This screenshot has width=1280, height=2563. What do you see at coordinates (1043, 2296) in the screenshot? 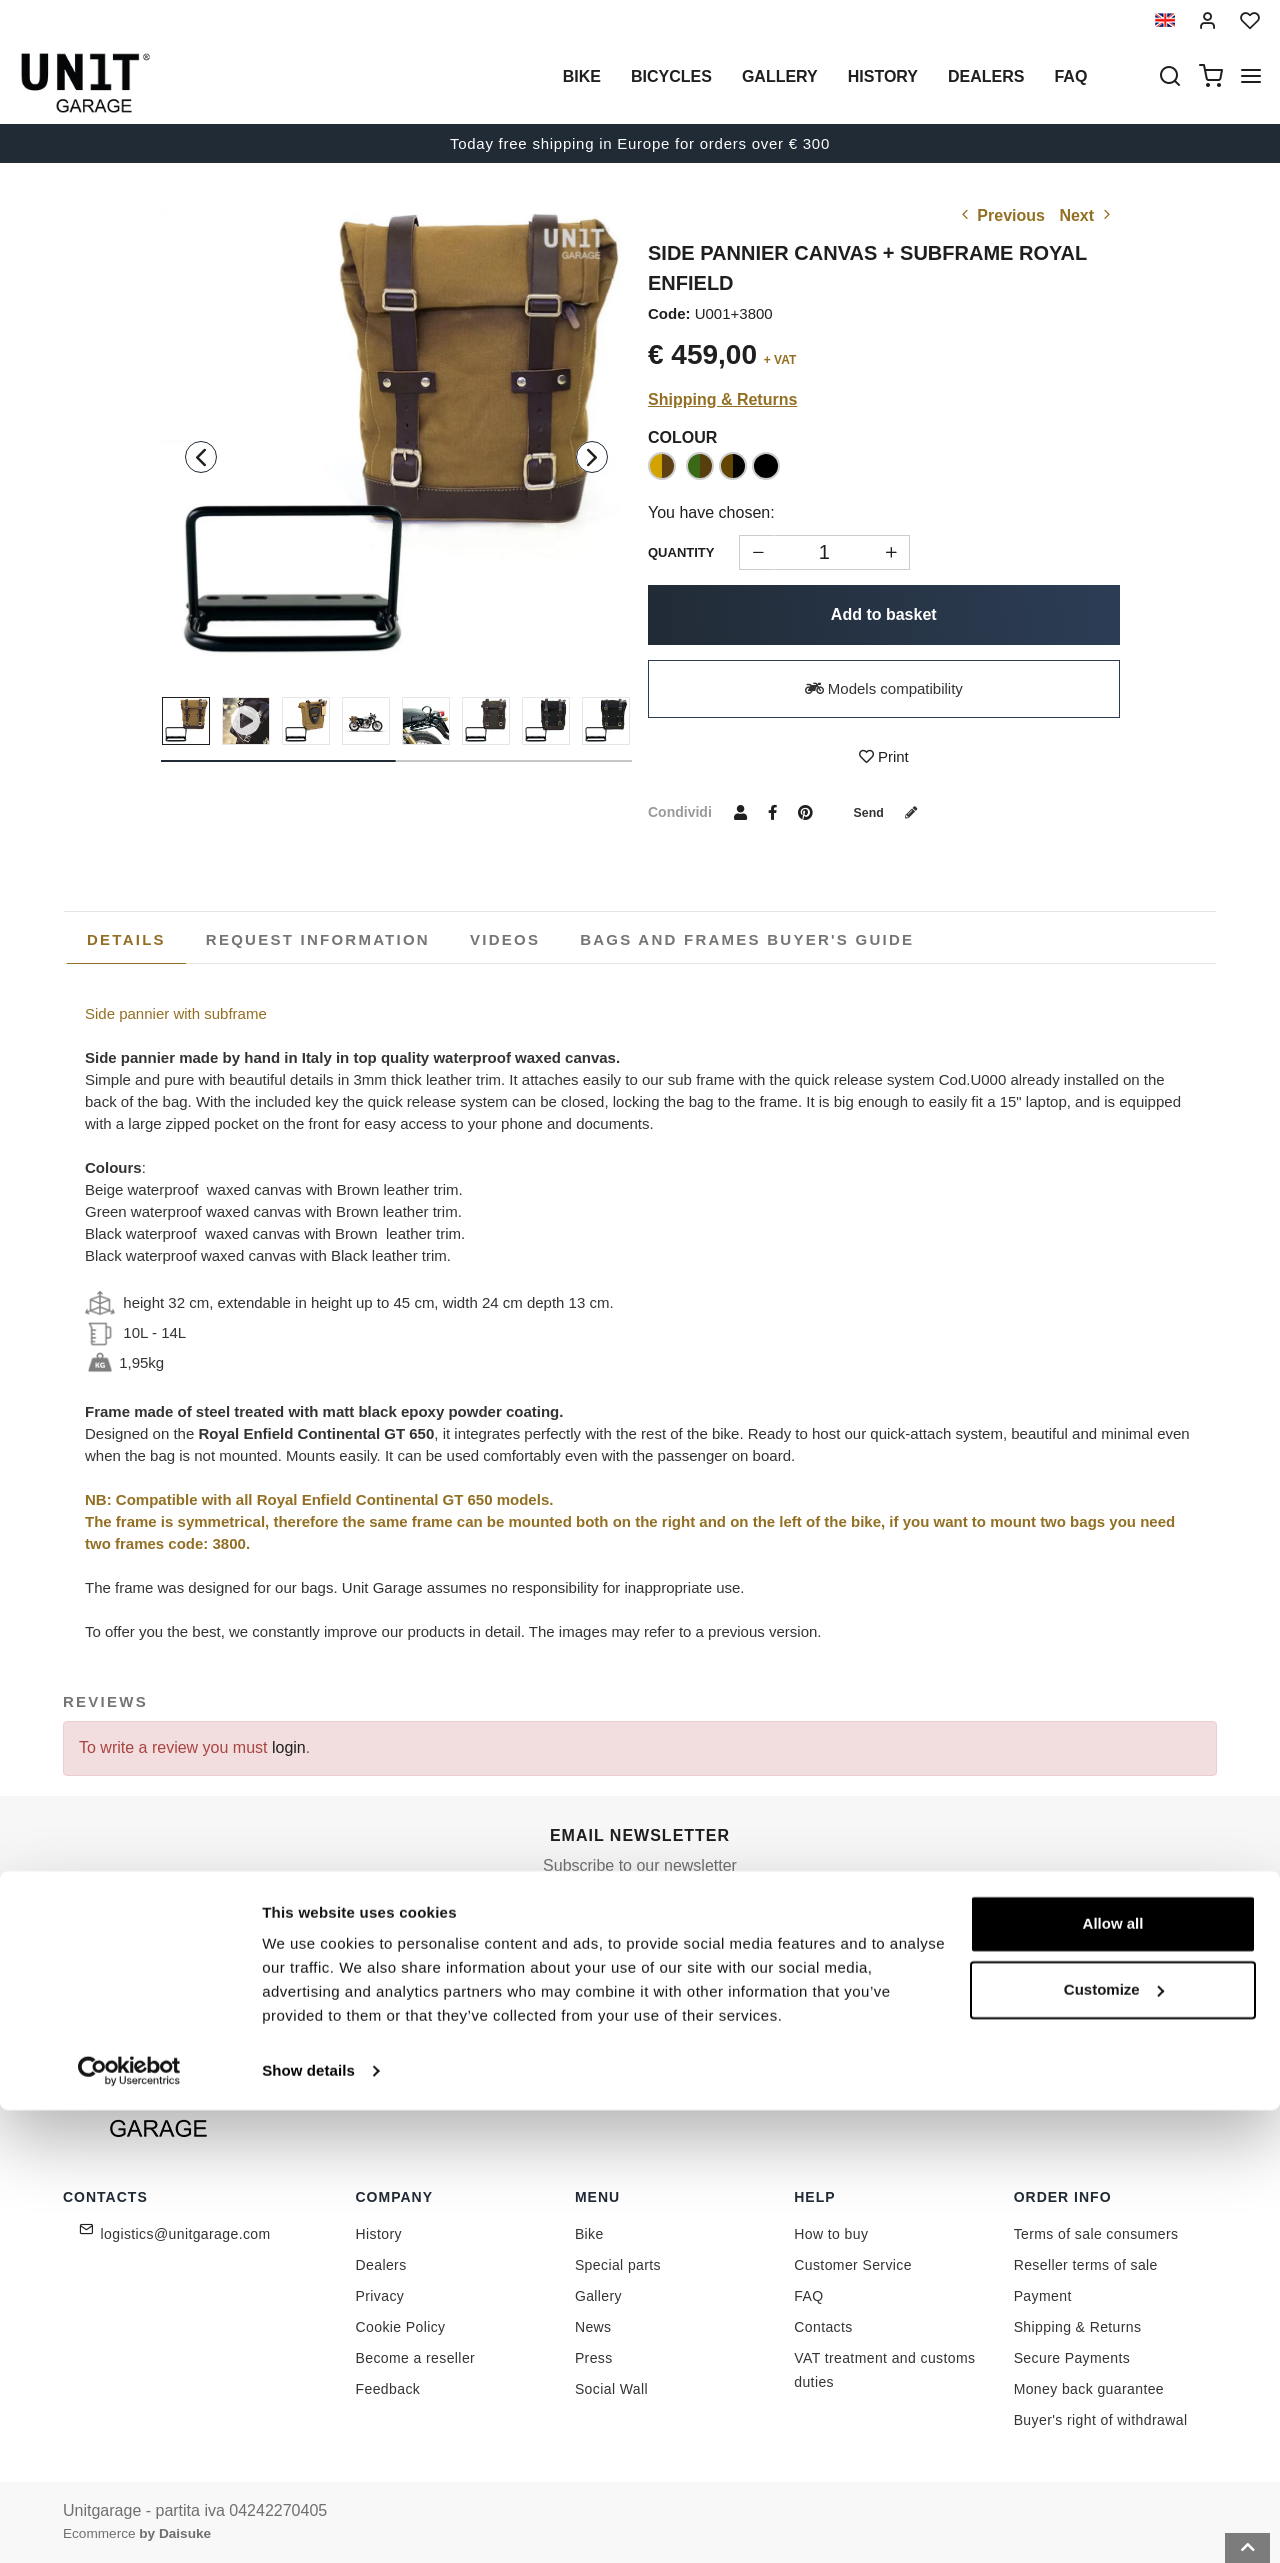
I see `Payment` at bounding box center [1043, 2296].